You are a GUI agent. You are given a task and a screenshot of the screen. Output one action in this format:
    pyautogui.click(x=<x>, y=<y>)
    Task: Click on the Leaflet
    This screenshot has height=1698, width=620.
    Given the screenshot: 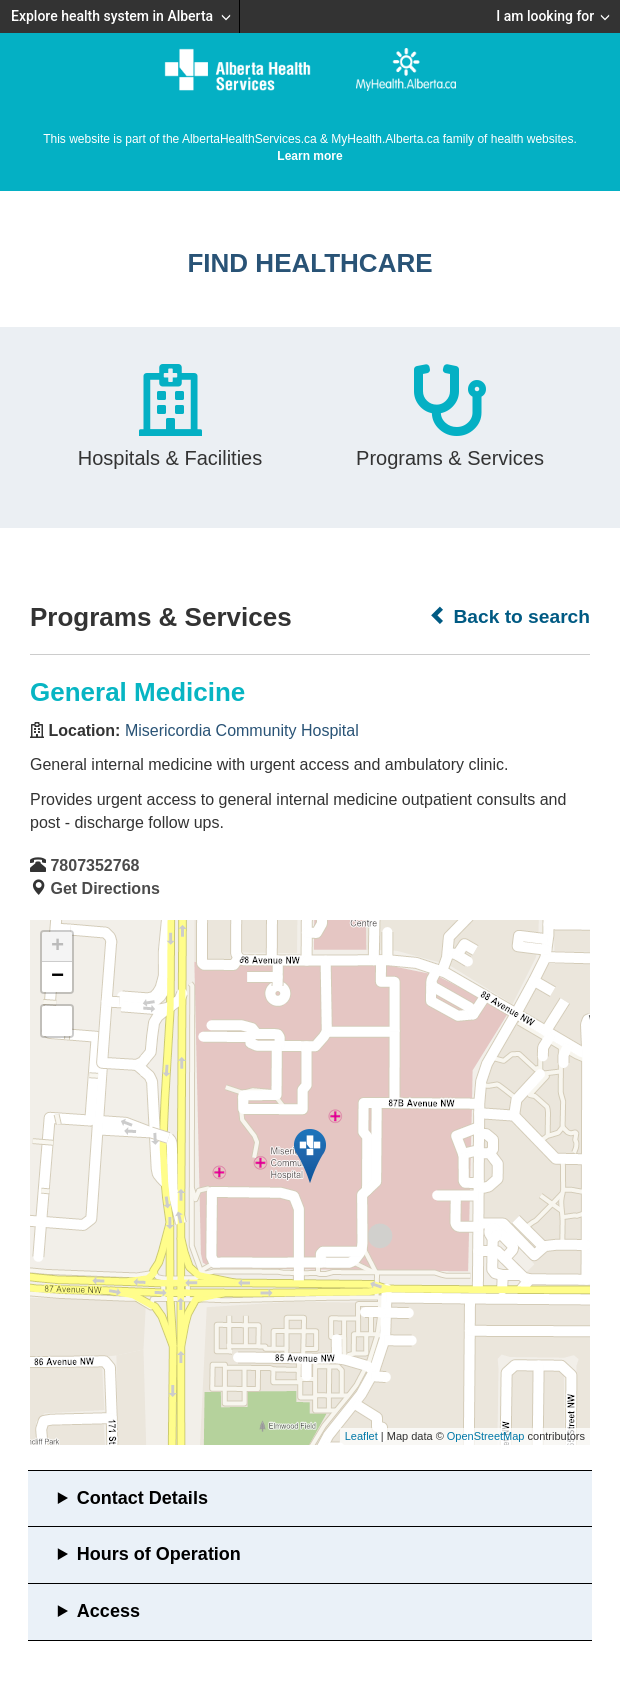 What is the action you would take?
    pyautogui.click(x=361, y=1436)
    